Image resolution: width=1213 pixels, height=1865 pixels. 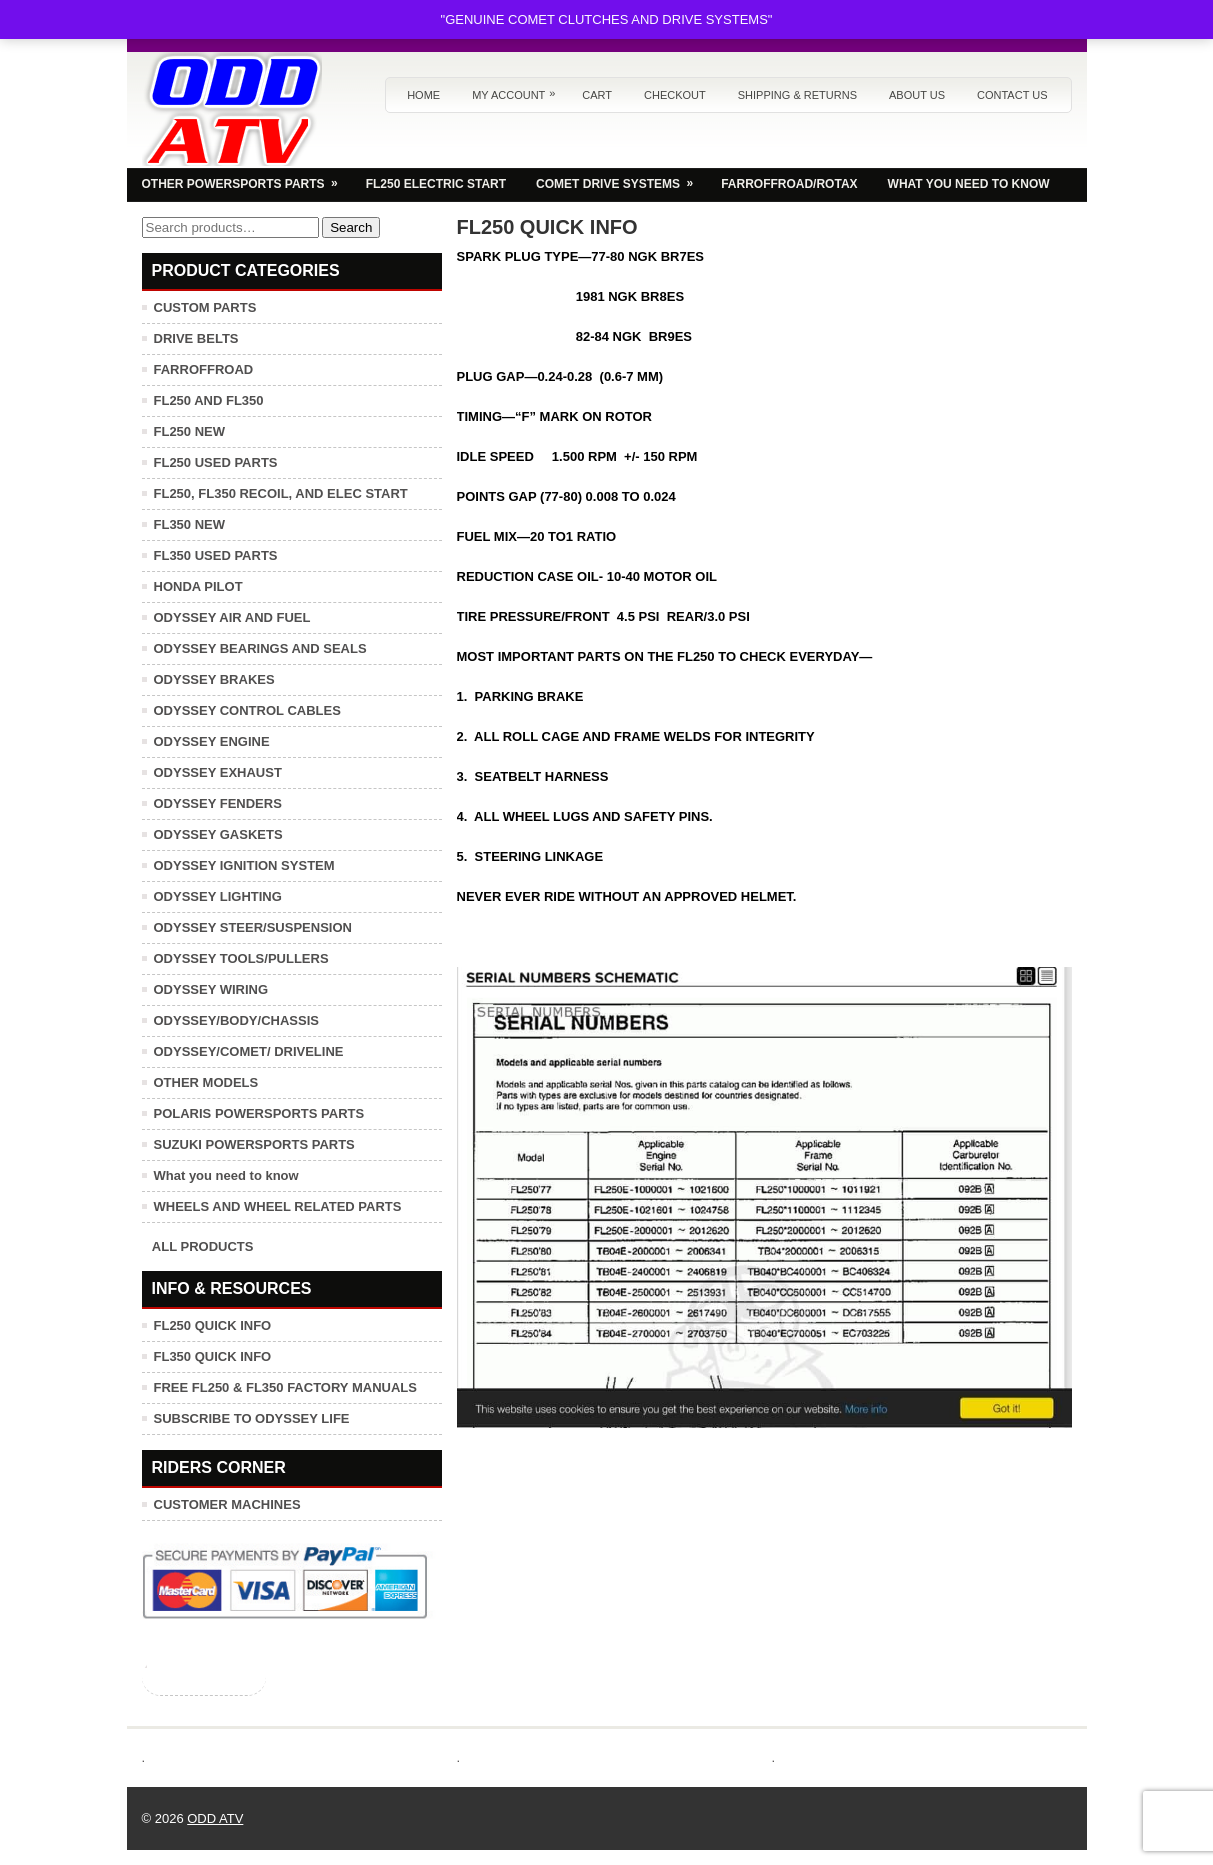 I want to click on FL250 USED PARTS, so click(x=216, y=462).